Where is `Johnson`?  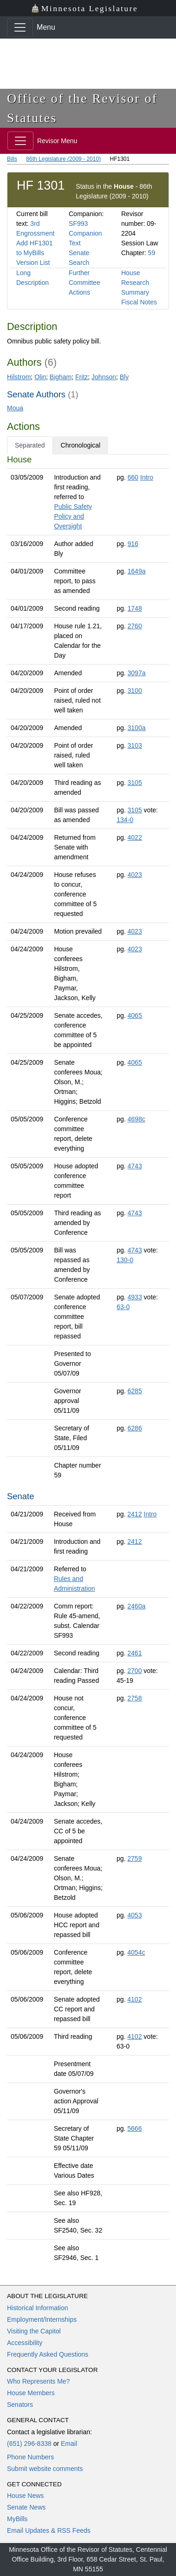 Johnson is located at coordinates (103, 377).